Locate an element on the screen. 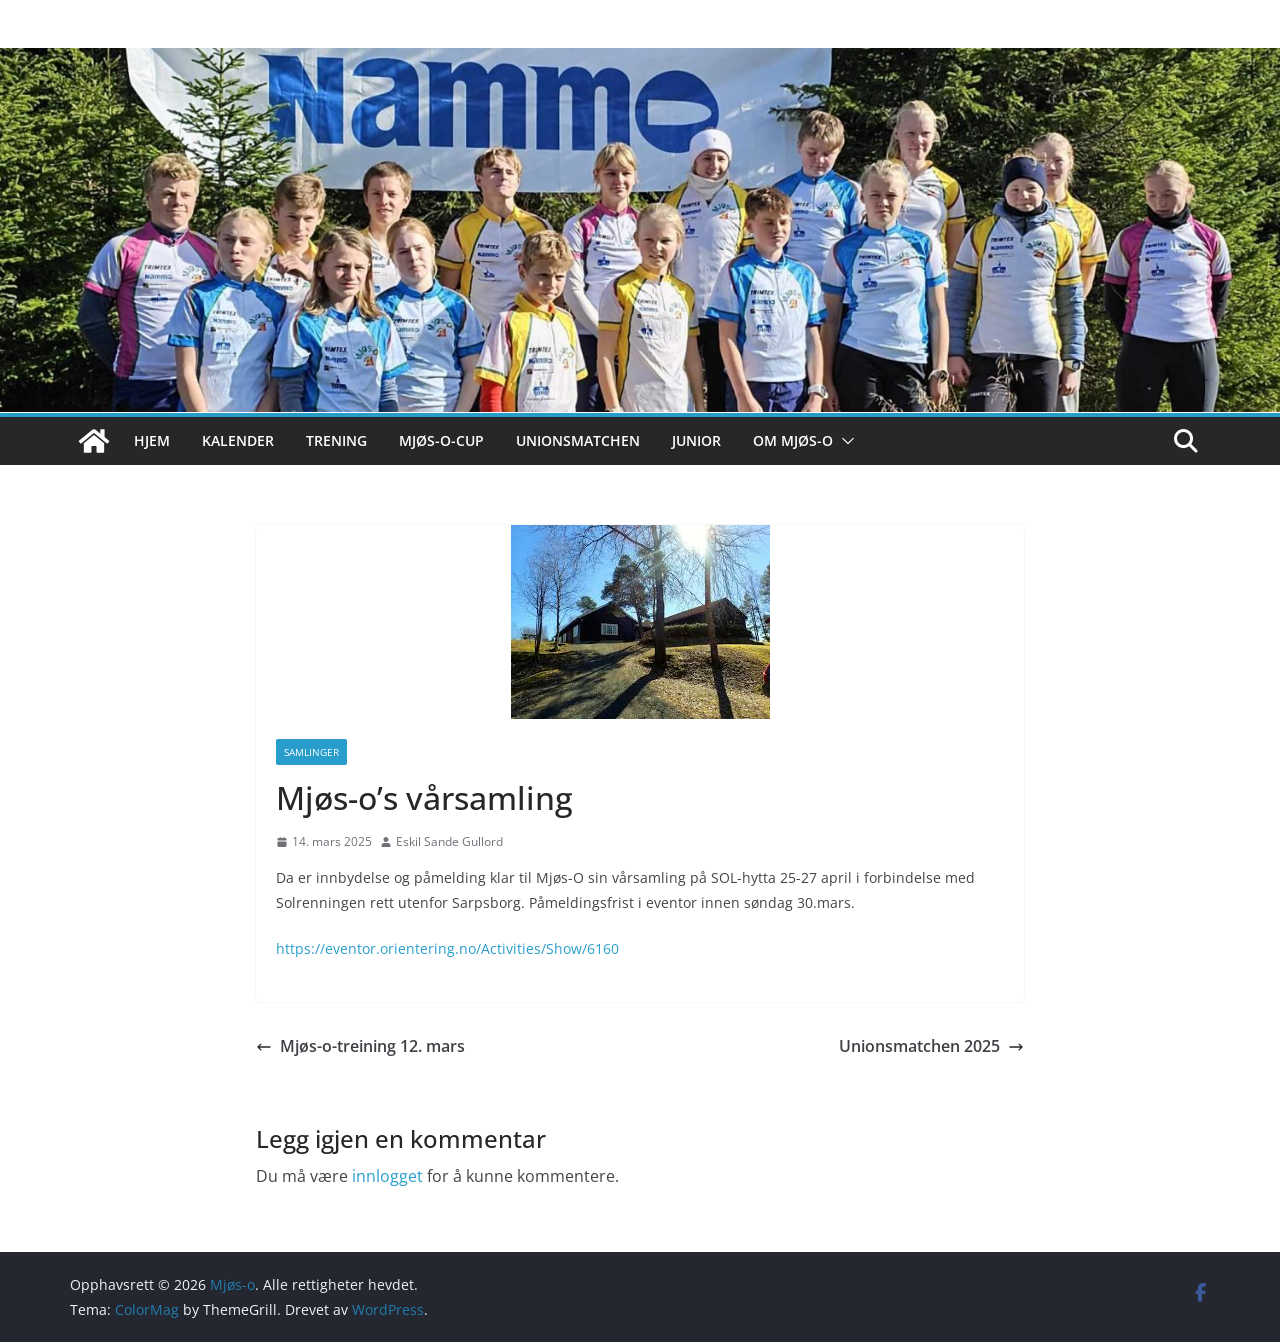 This screenshot has height=1342, width=1280. Hjem is located at coordinates (152, 440).